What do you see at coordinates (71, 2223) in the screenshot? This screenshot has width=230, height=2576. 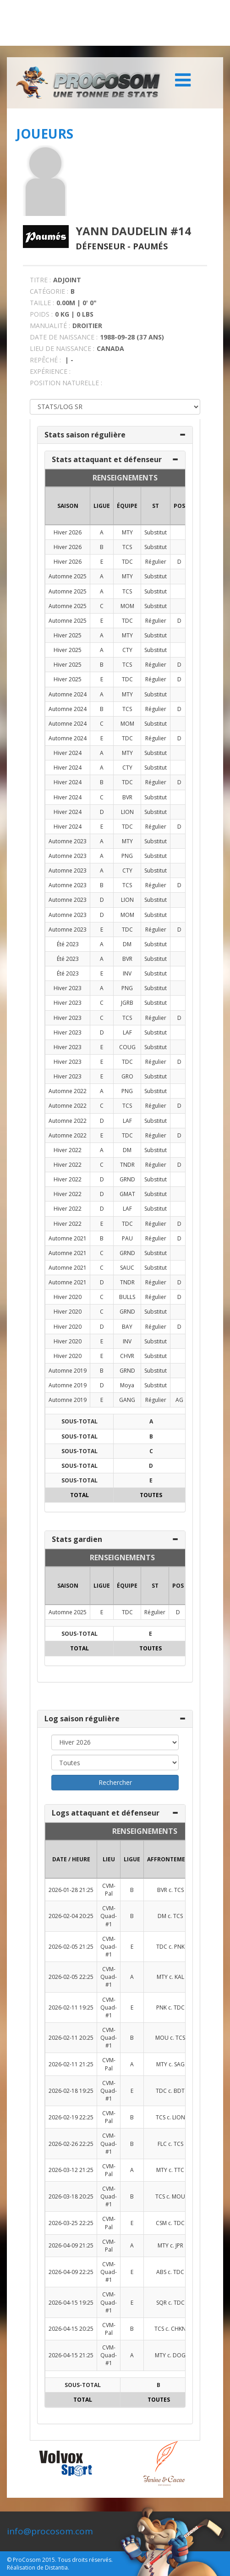 I see `2026-03-25 22:25` at bounding box center [71, 2223].